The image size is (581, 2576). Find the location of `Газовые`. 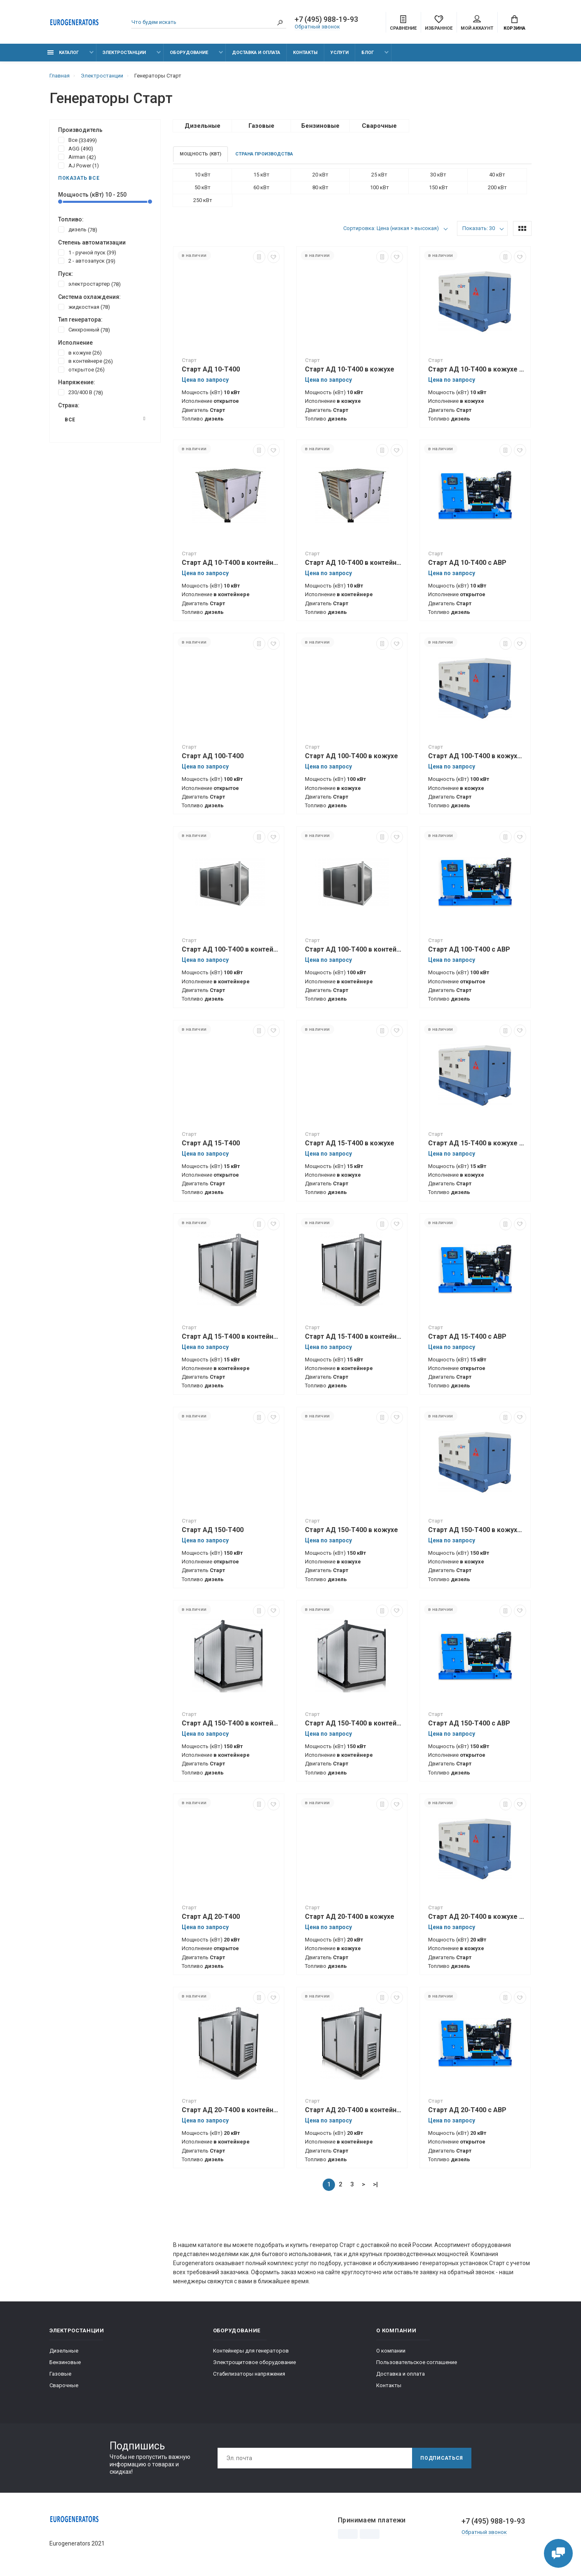

Газовые is located at coordinates (60, 2374).